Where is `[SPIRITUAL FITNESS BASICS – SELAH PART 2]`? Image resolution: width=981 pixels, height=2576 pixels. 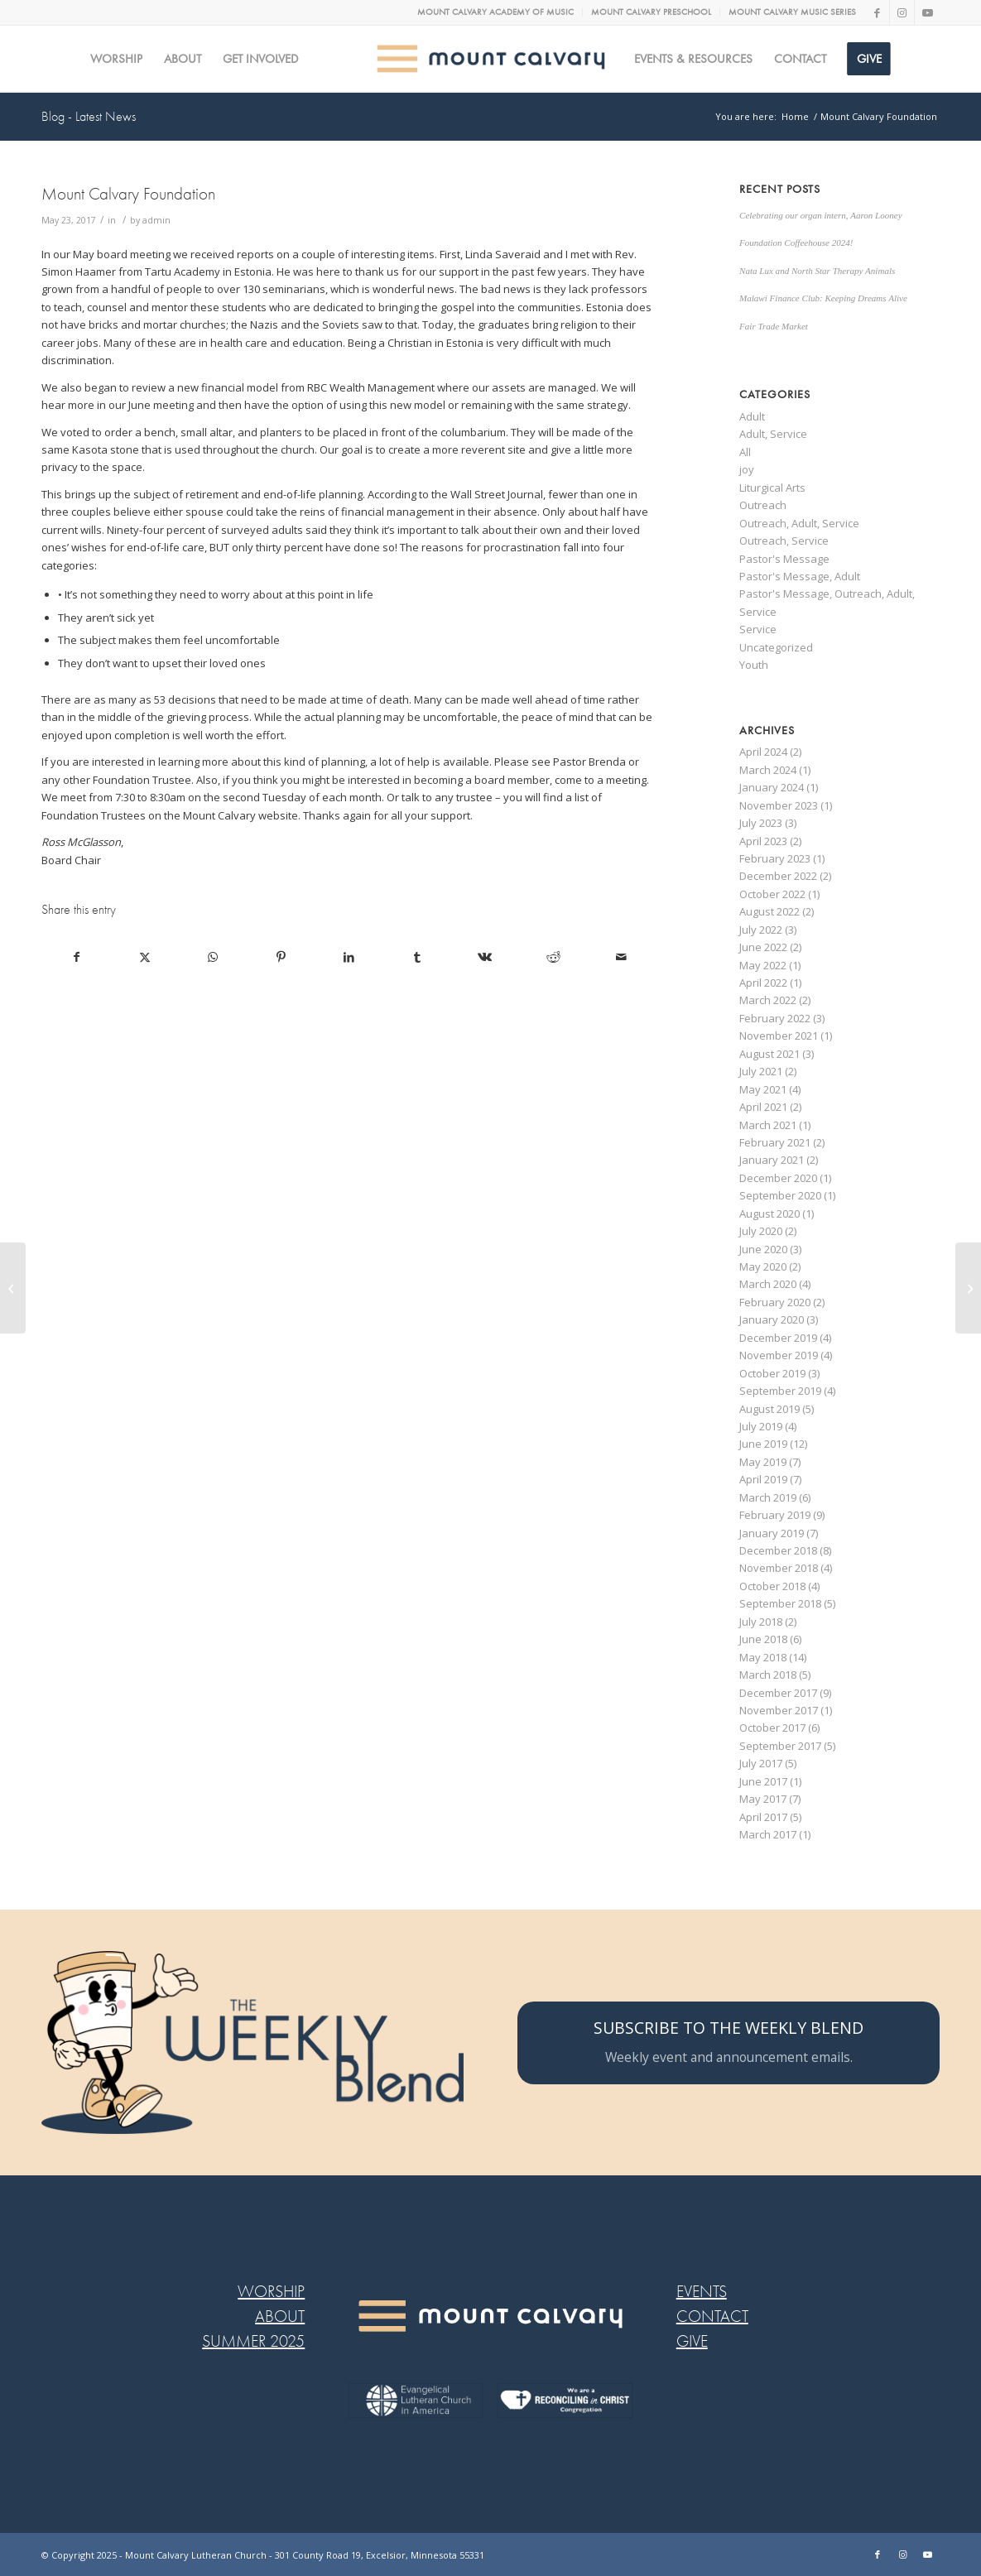
[SPIRITUAL FITNESS BASICS – SELAH PART 2] is located at coordinates (968, 1288).